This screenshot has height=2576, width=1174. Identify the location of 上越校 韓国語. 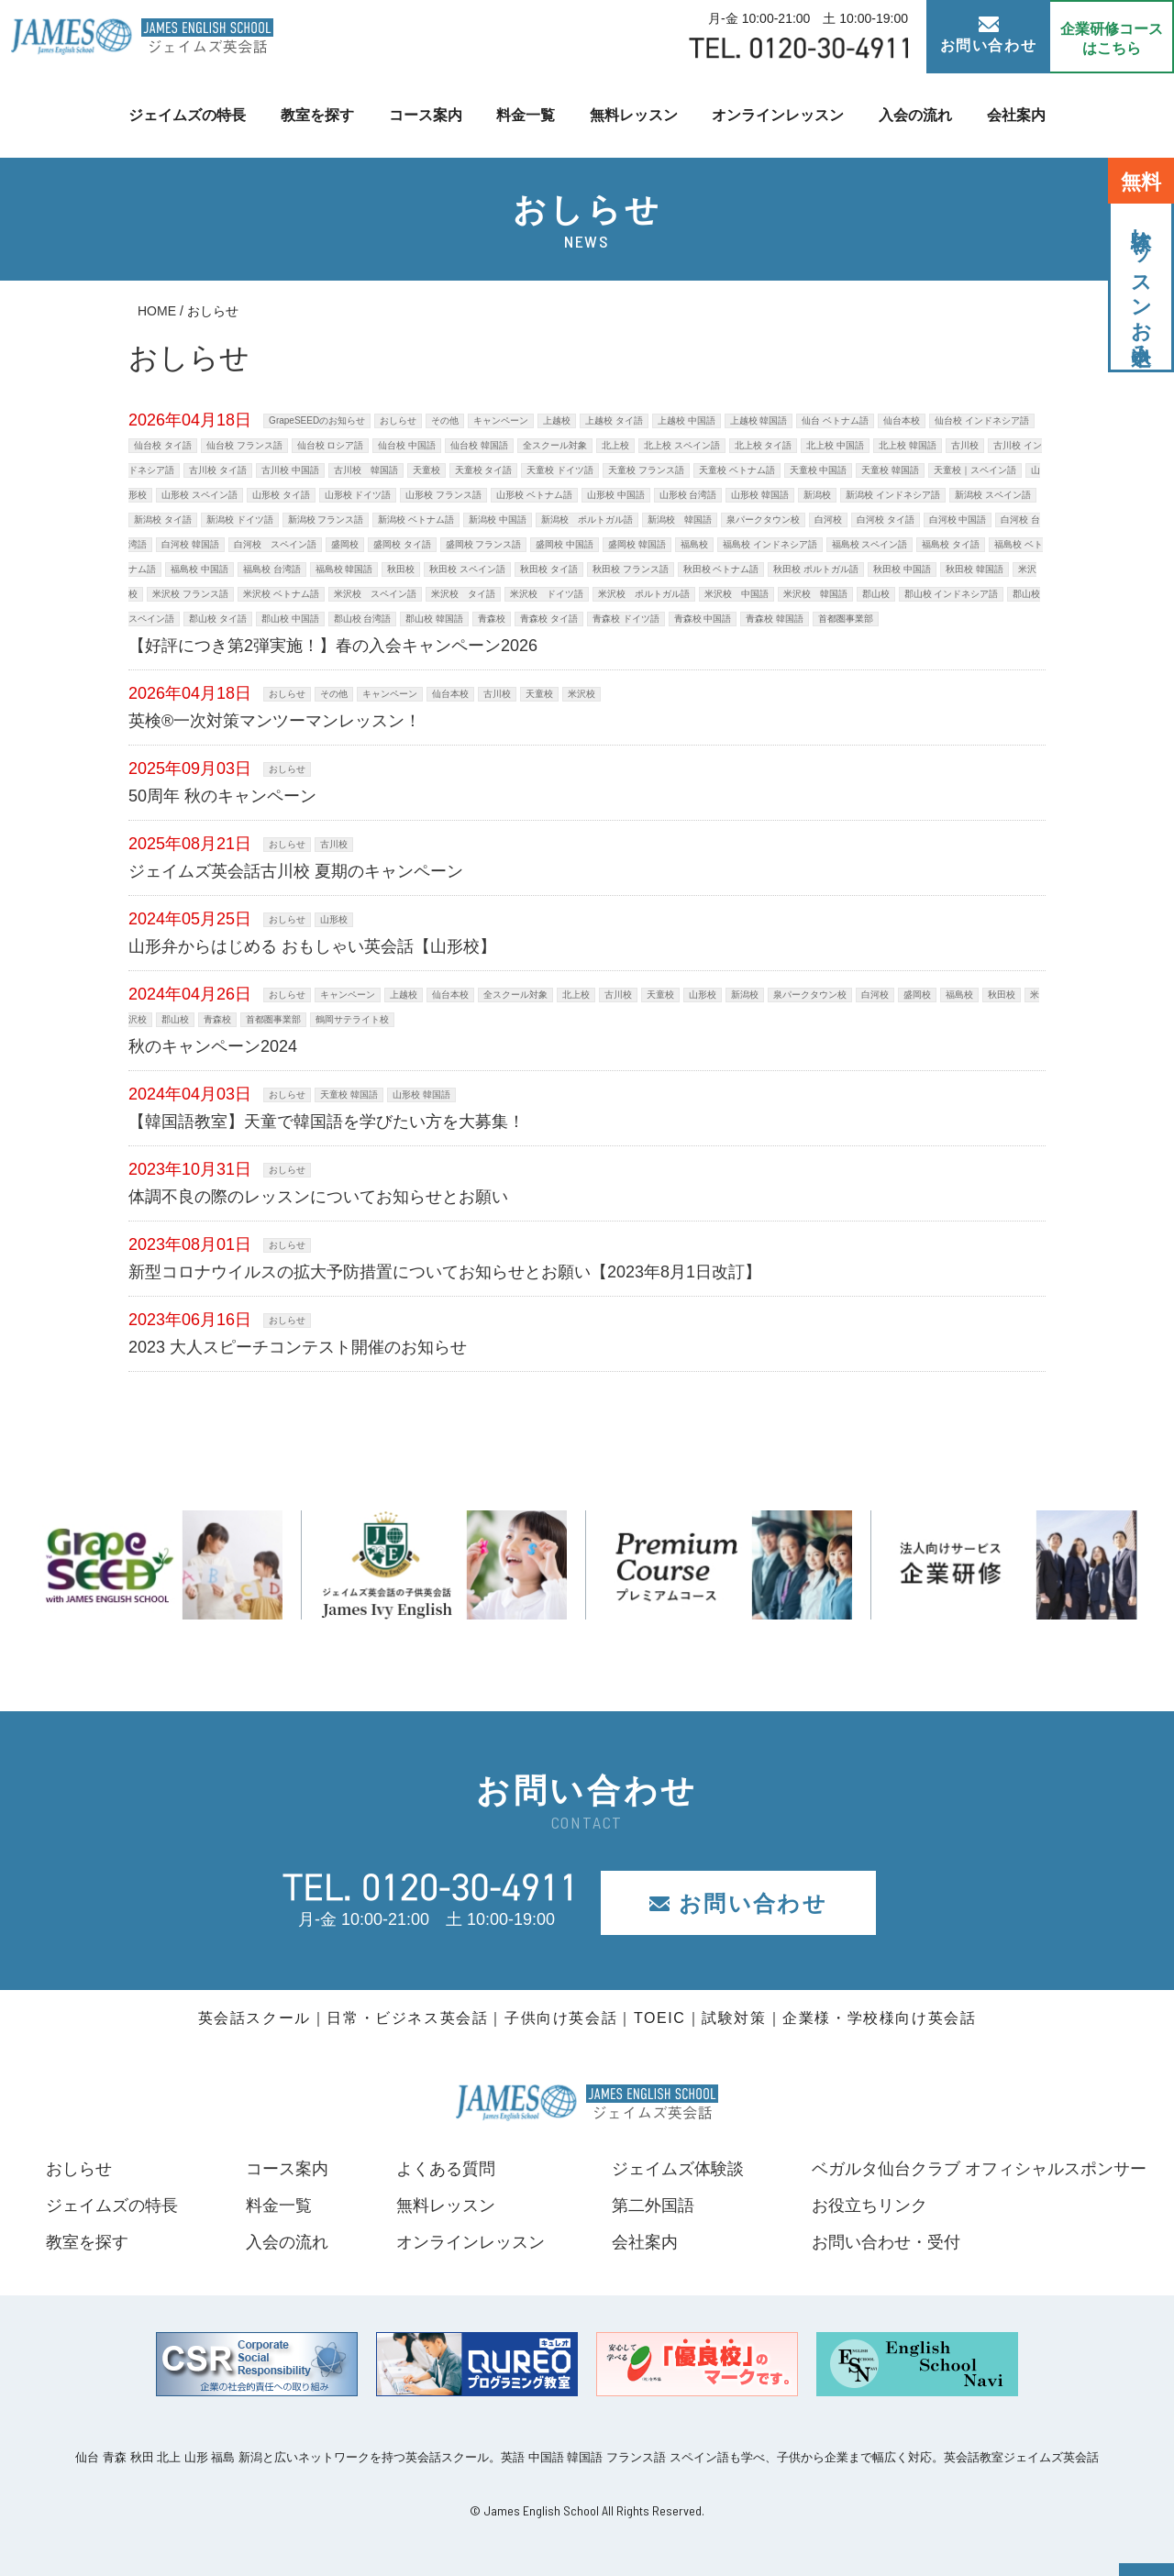
(759, 420).